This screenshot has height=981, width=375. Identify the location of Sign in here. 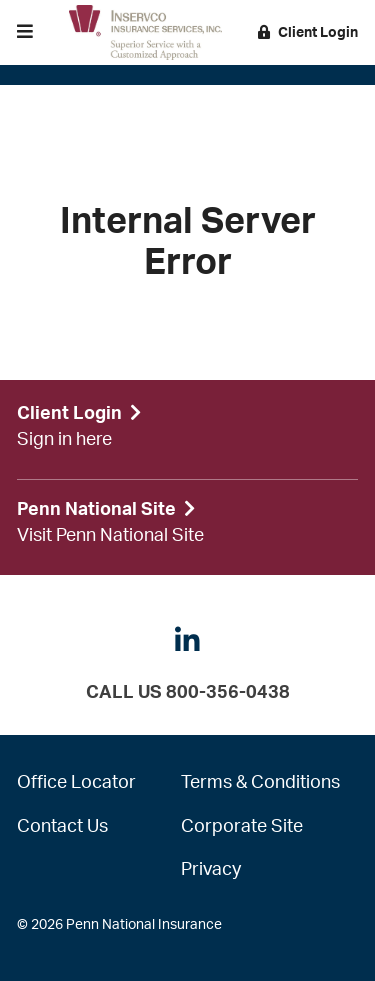
(64, 440).